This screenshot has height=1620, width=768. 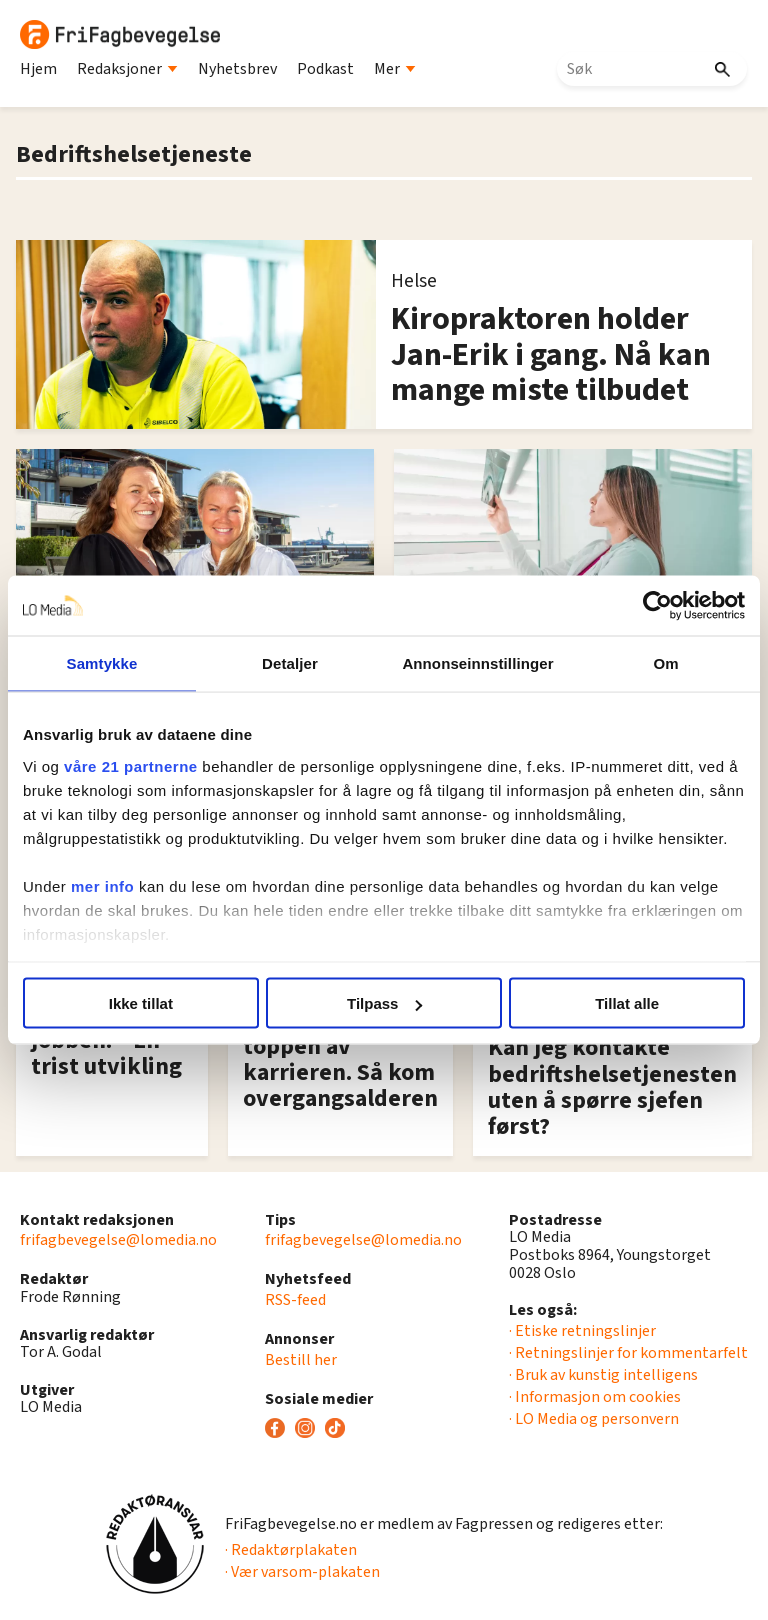 I want to click on Redaksjoner, so click(x=127, y=69).